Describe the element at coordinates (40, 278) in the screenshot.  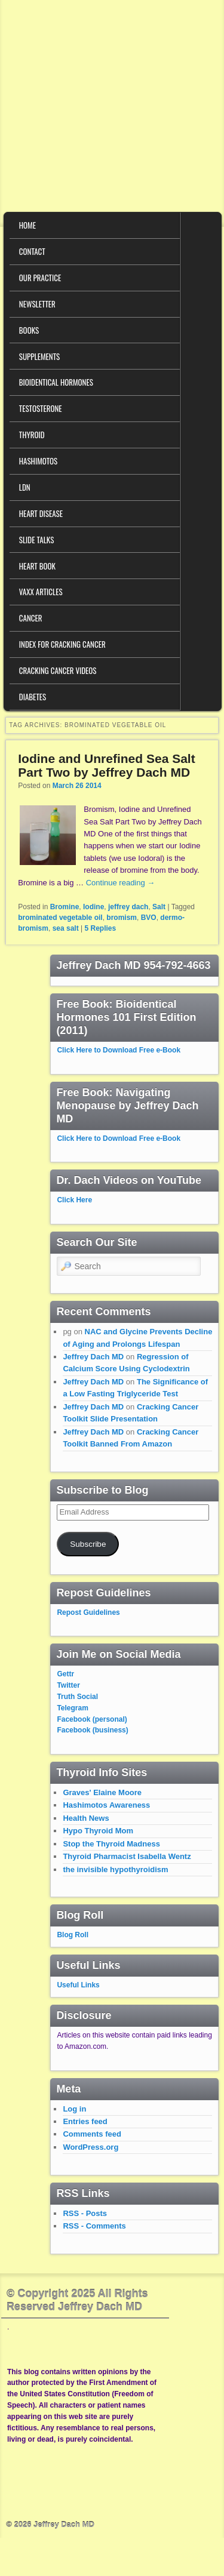
I see `Our Practice` at that location.